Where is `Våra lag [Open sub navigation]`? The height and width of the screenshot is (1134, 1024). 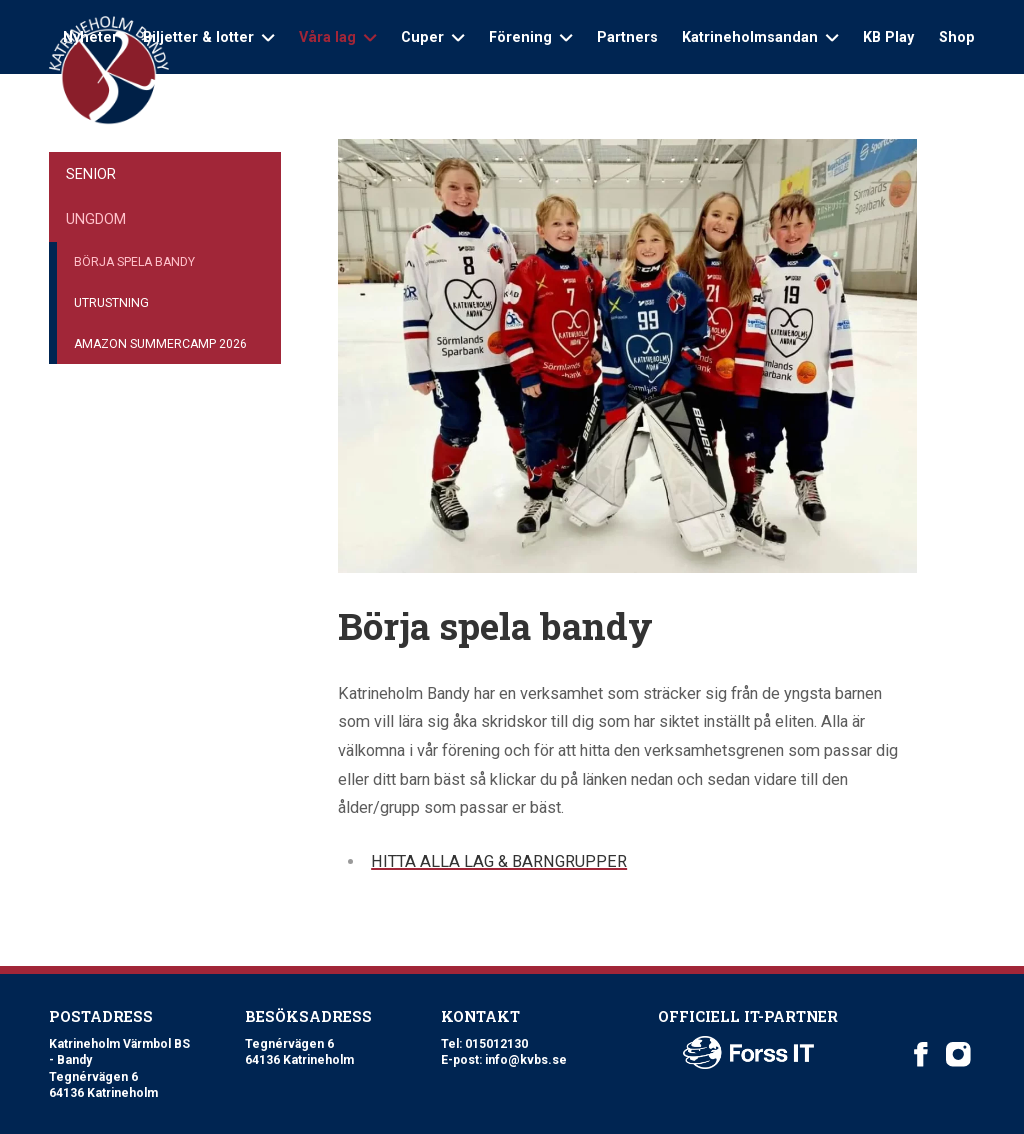 Våra lag [Open sub navigation] is located at coordinates (337, 37).